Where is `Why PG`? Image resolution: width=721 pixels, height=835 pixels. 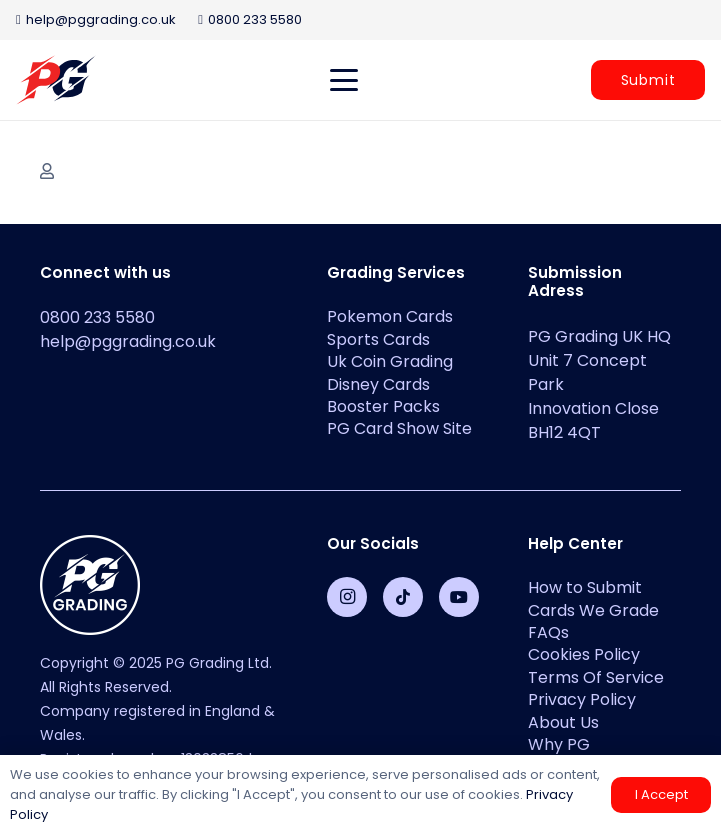 Why PG is located at coordinates (559, 744).